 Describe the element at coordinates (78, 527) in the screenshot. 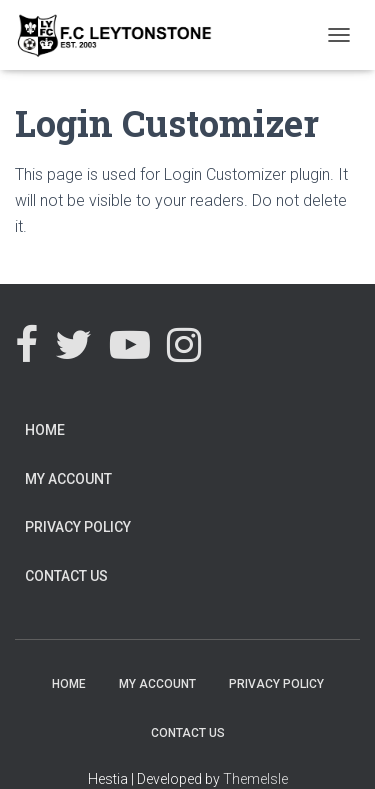

I see `Privacy Policy` at that location.